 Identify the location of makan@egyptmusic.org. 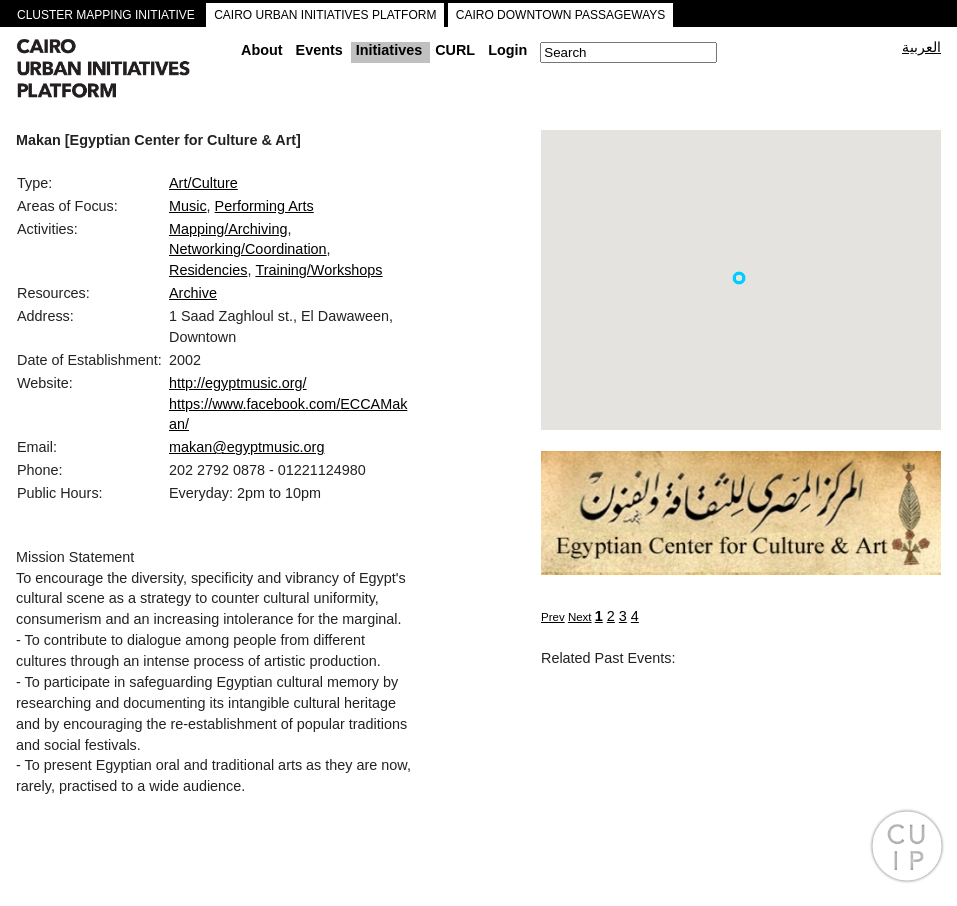
(246, 447).